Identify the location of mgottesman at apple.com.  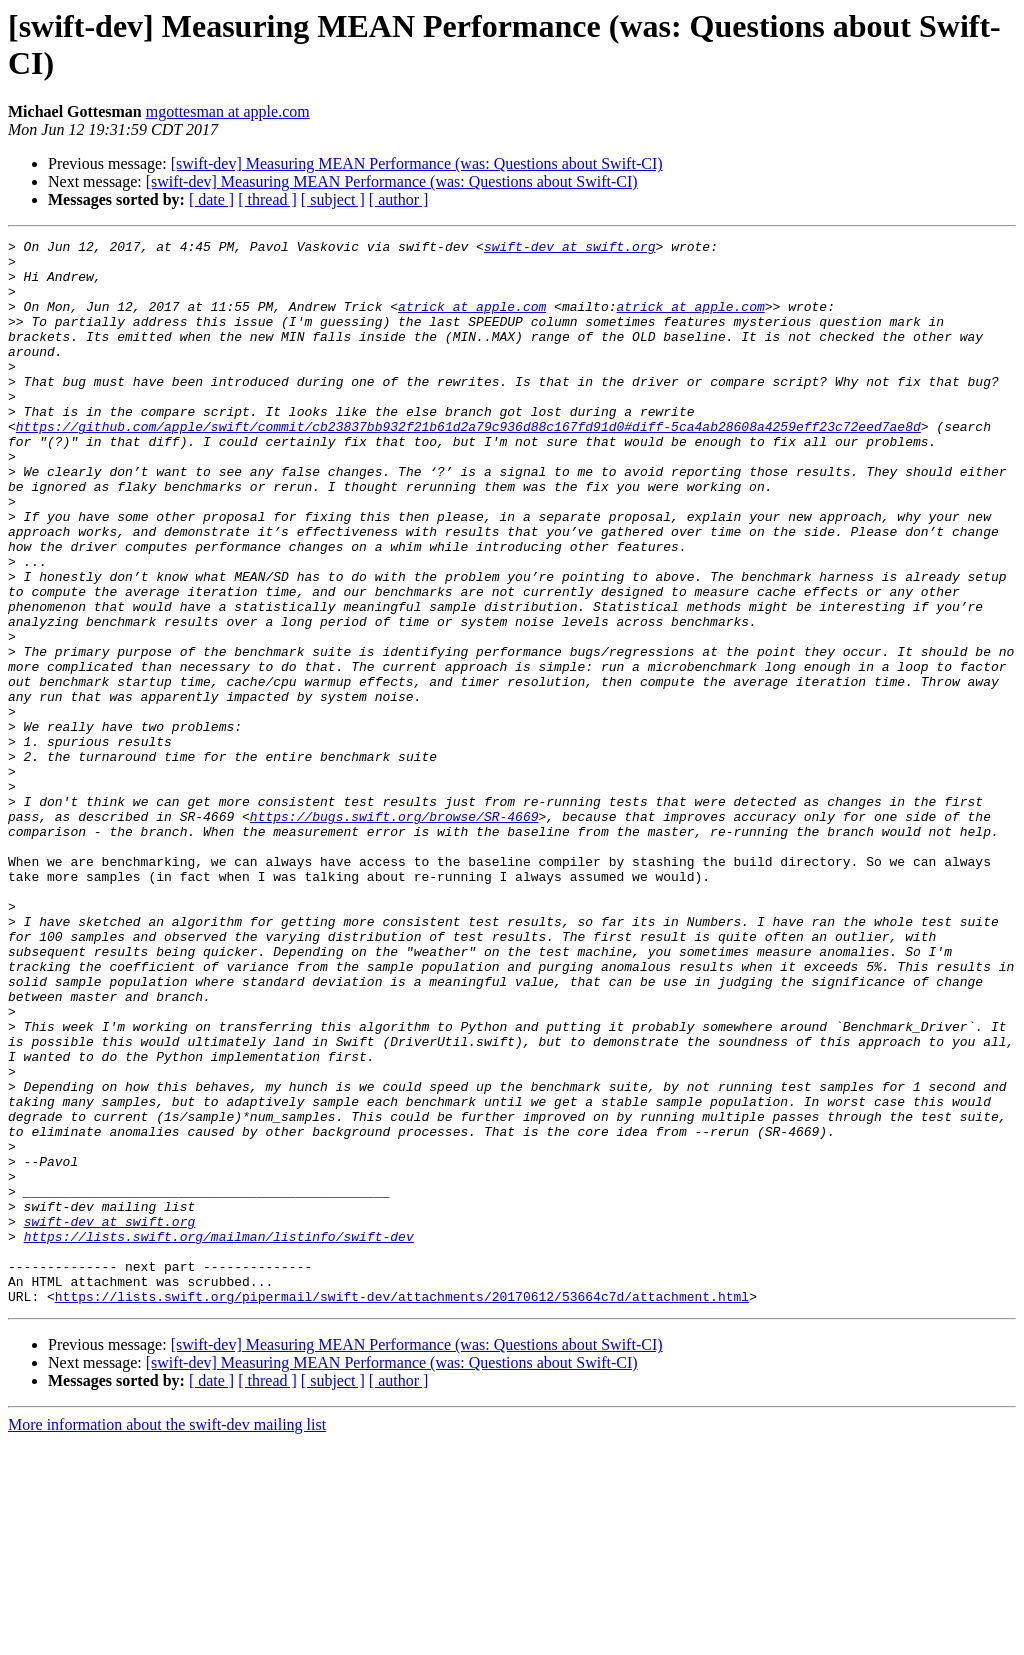
(228, 111).